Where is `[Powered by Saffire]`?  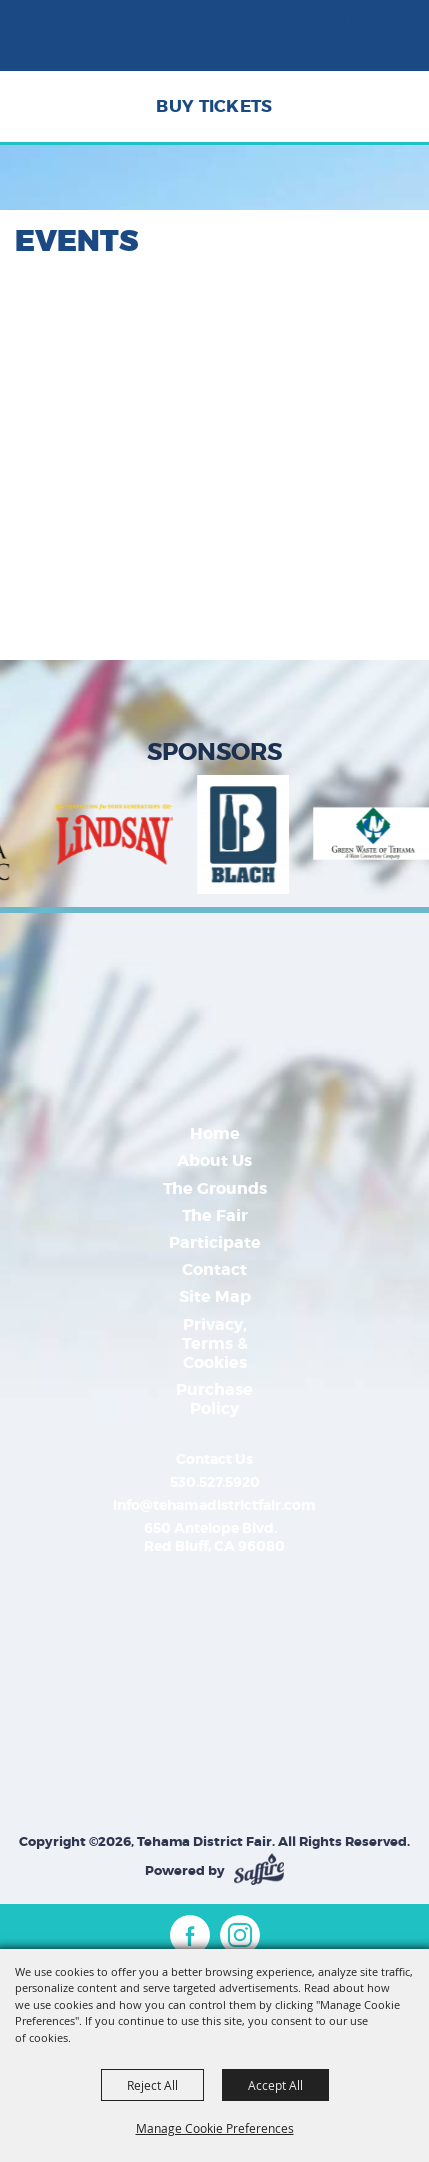 [Powered by Saffire] is located at coordinates (259, 1870).